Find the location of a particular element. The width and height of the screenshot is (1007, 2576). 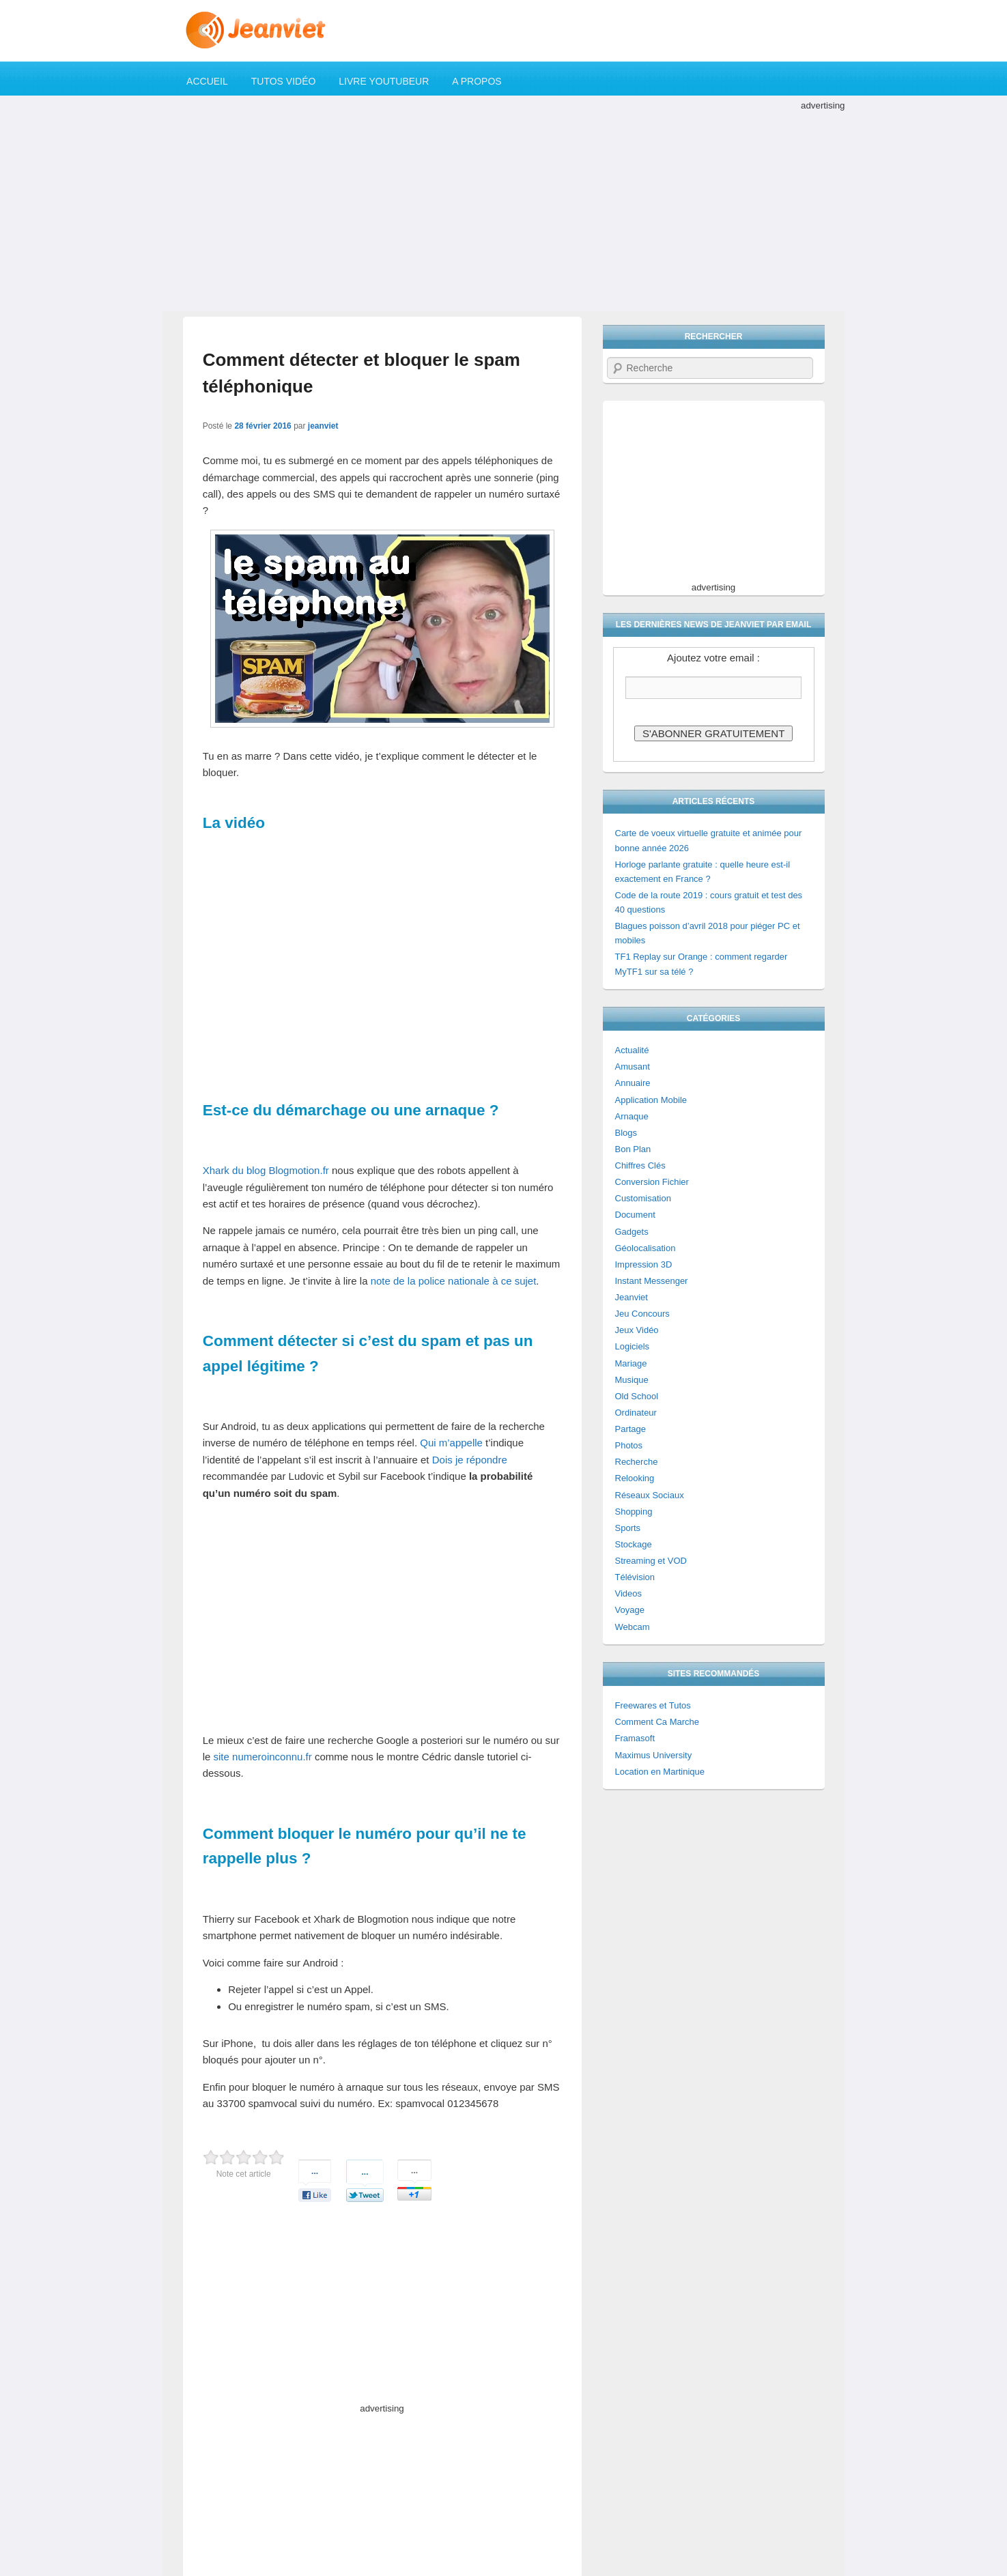

Sports is located at coordinates (628, 1528).